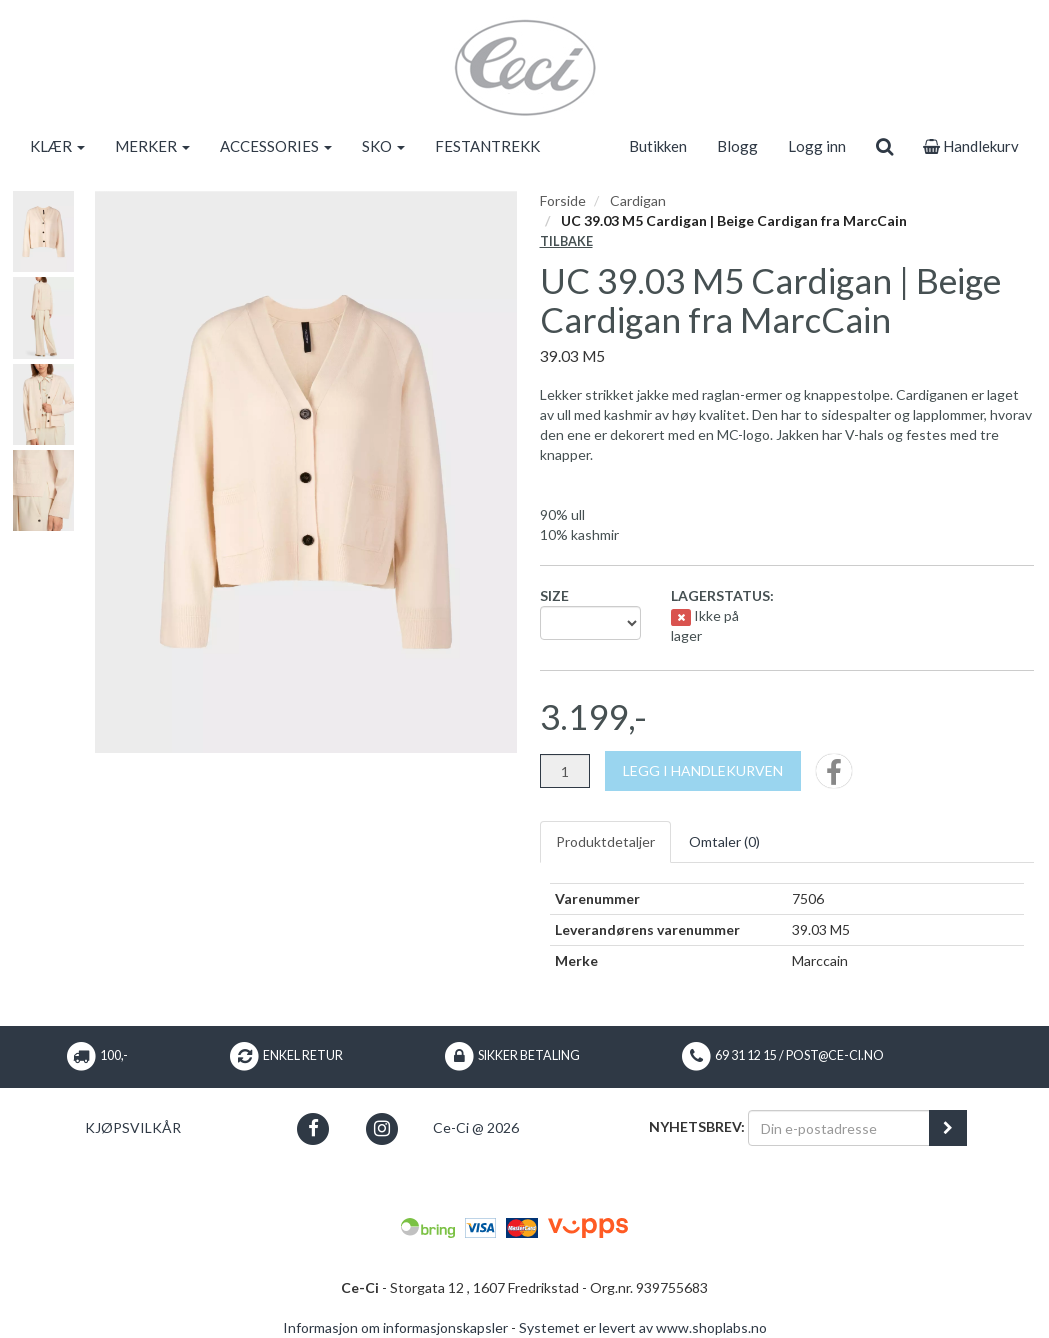 The image size is (1049, 1338). I want to click on [button], so click(312, 1128).